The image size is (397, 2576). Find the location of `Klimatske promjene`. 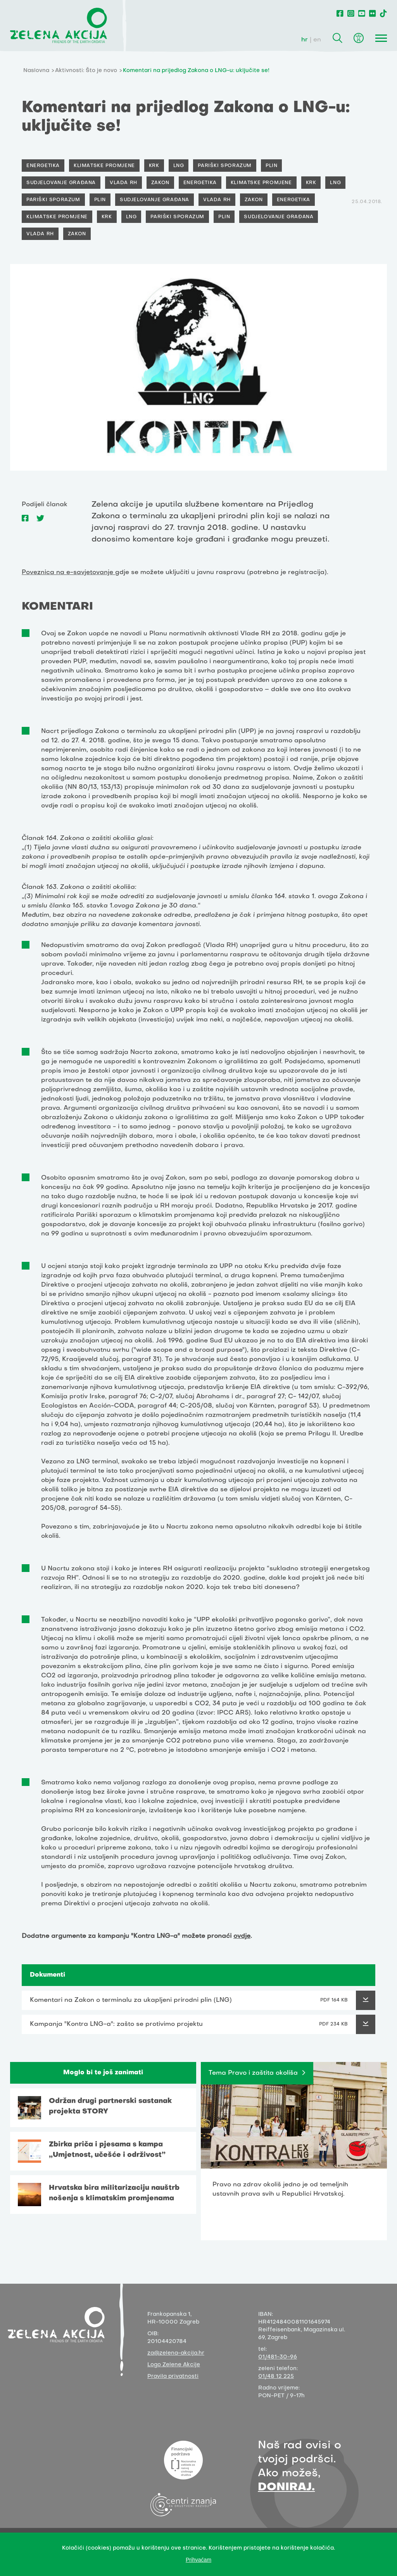

Klimatske promjene is located at coordinates (104, 166).